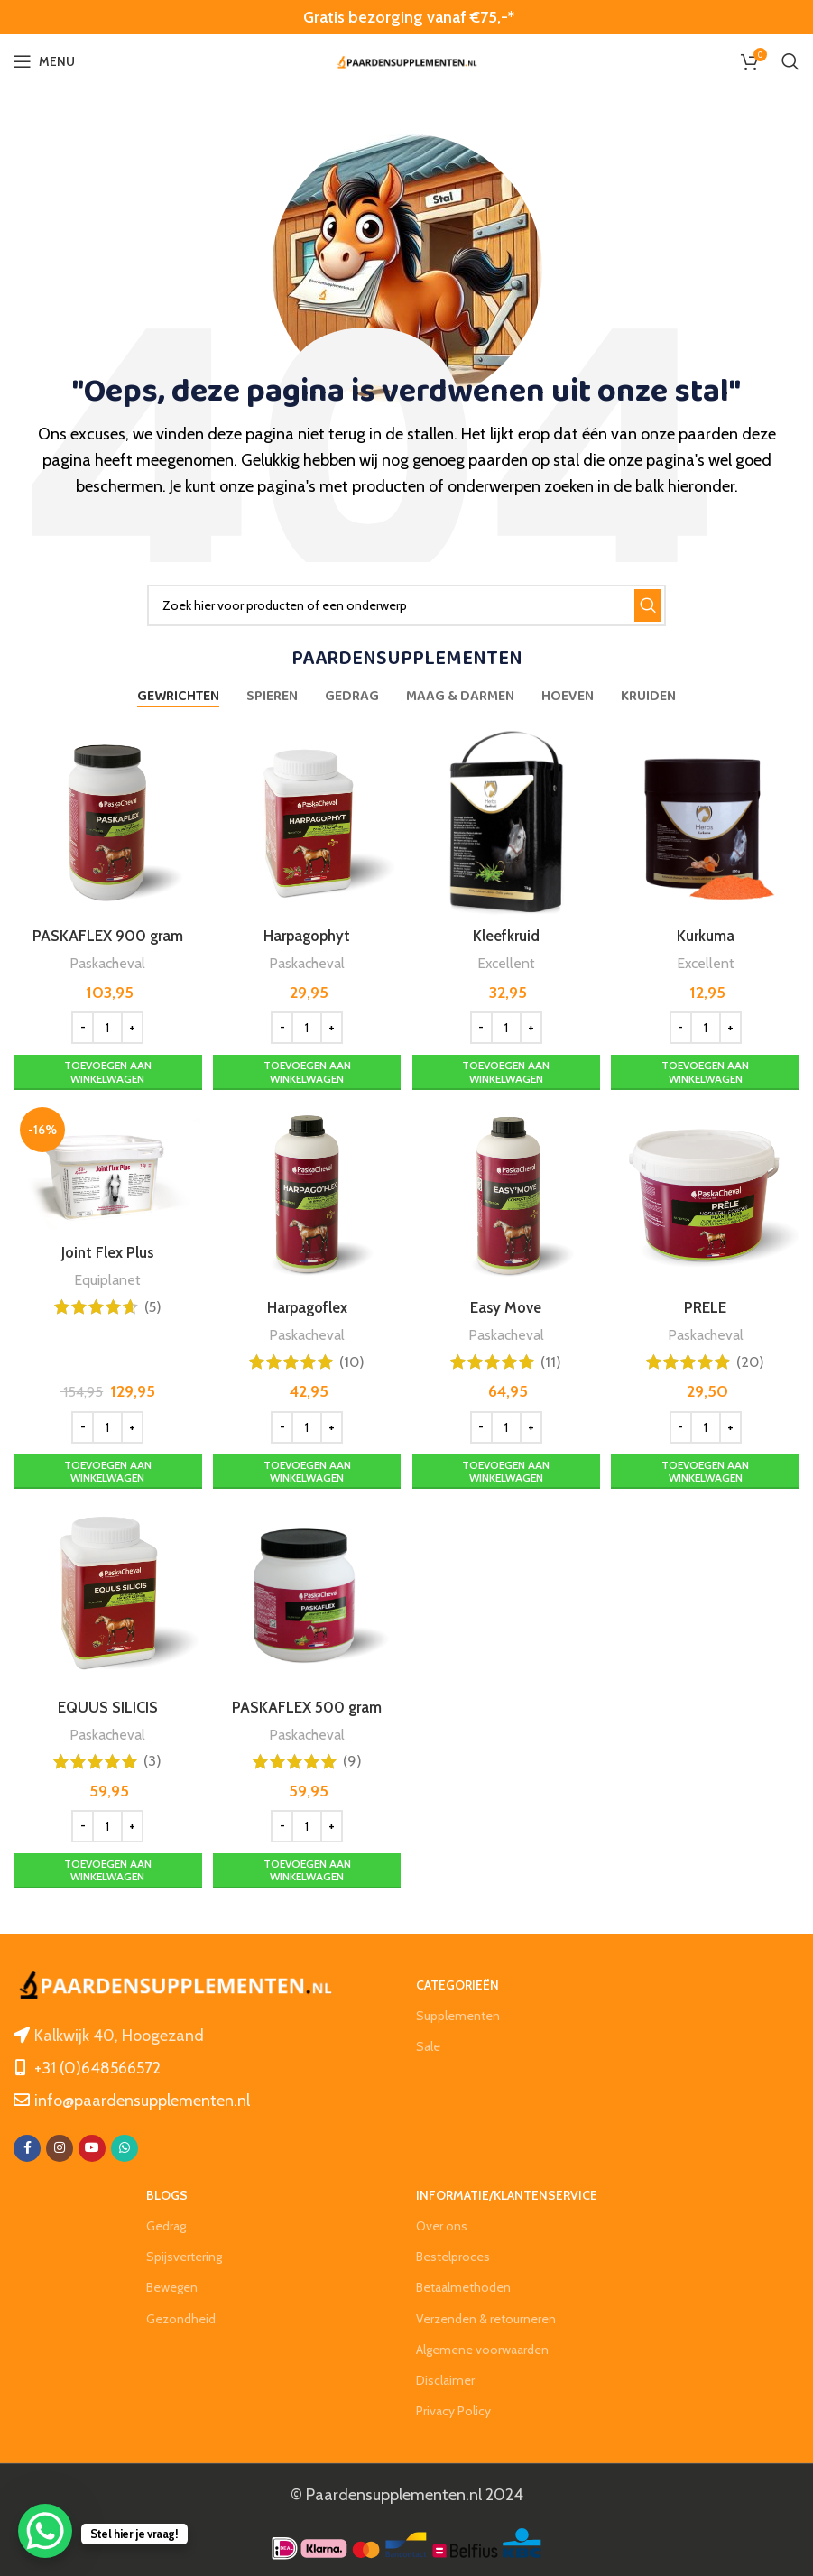  What do you see at coordinates (708, 930) in the screenshot?
I see `Kurkuma` at bounding box center [708, 930].